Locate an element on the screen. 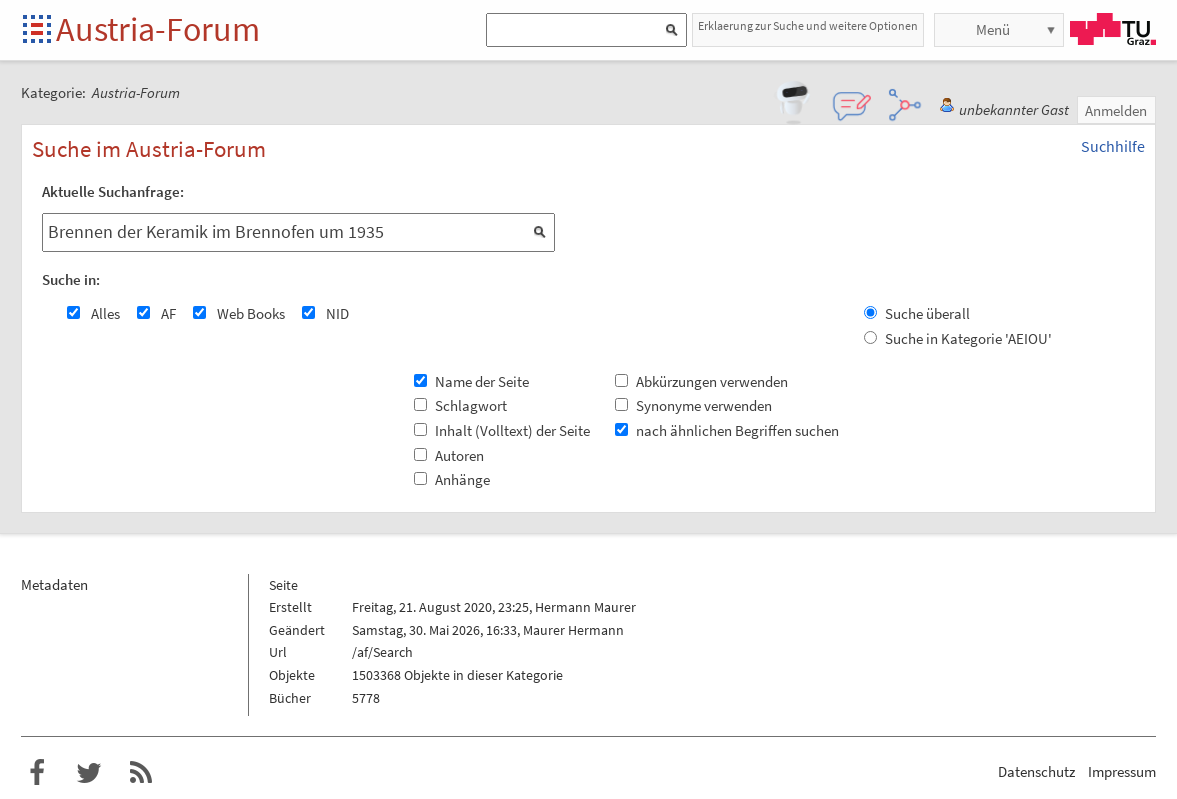 The image size is (1177, 799). Impressum is located at coordinates (1122, 771).